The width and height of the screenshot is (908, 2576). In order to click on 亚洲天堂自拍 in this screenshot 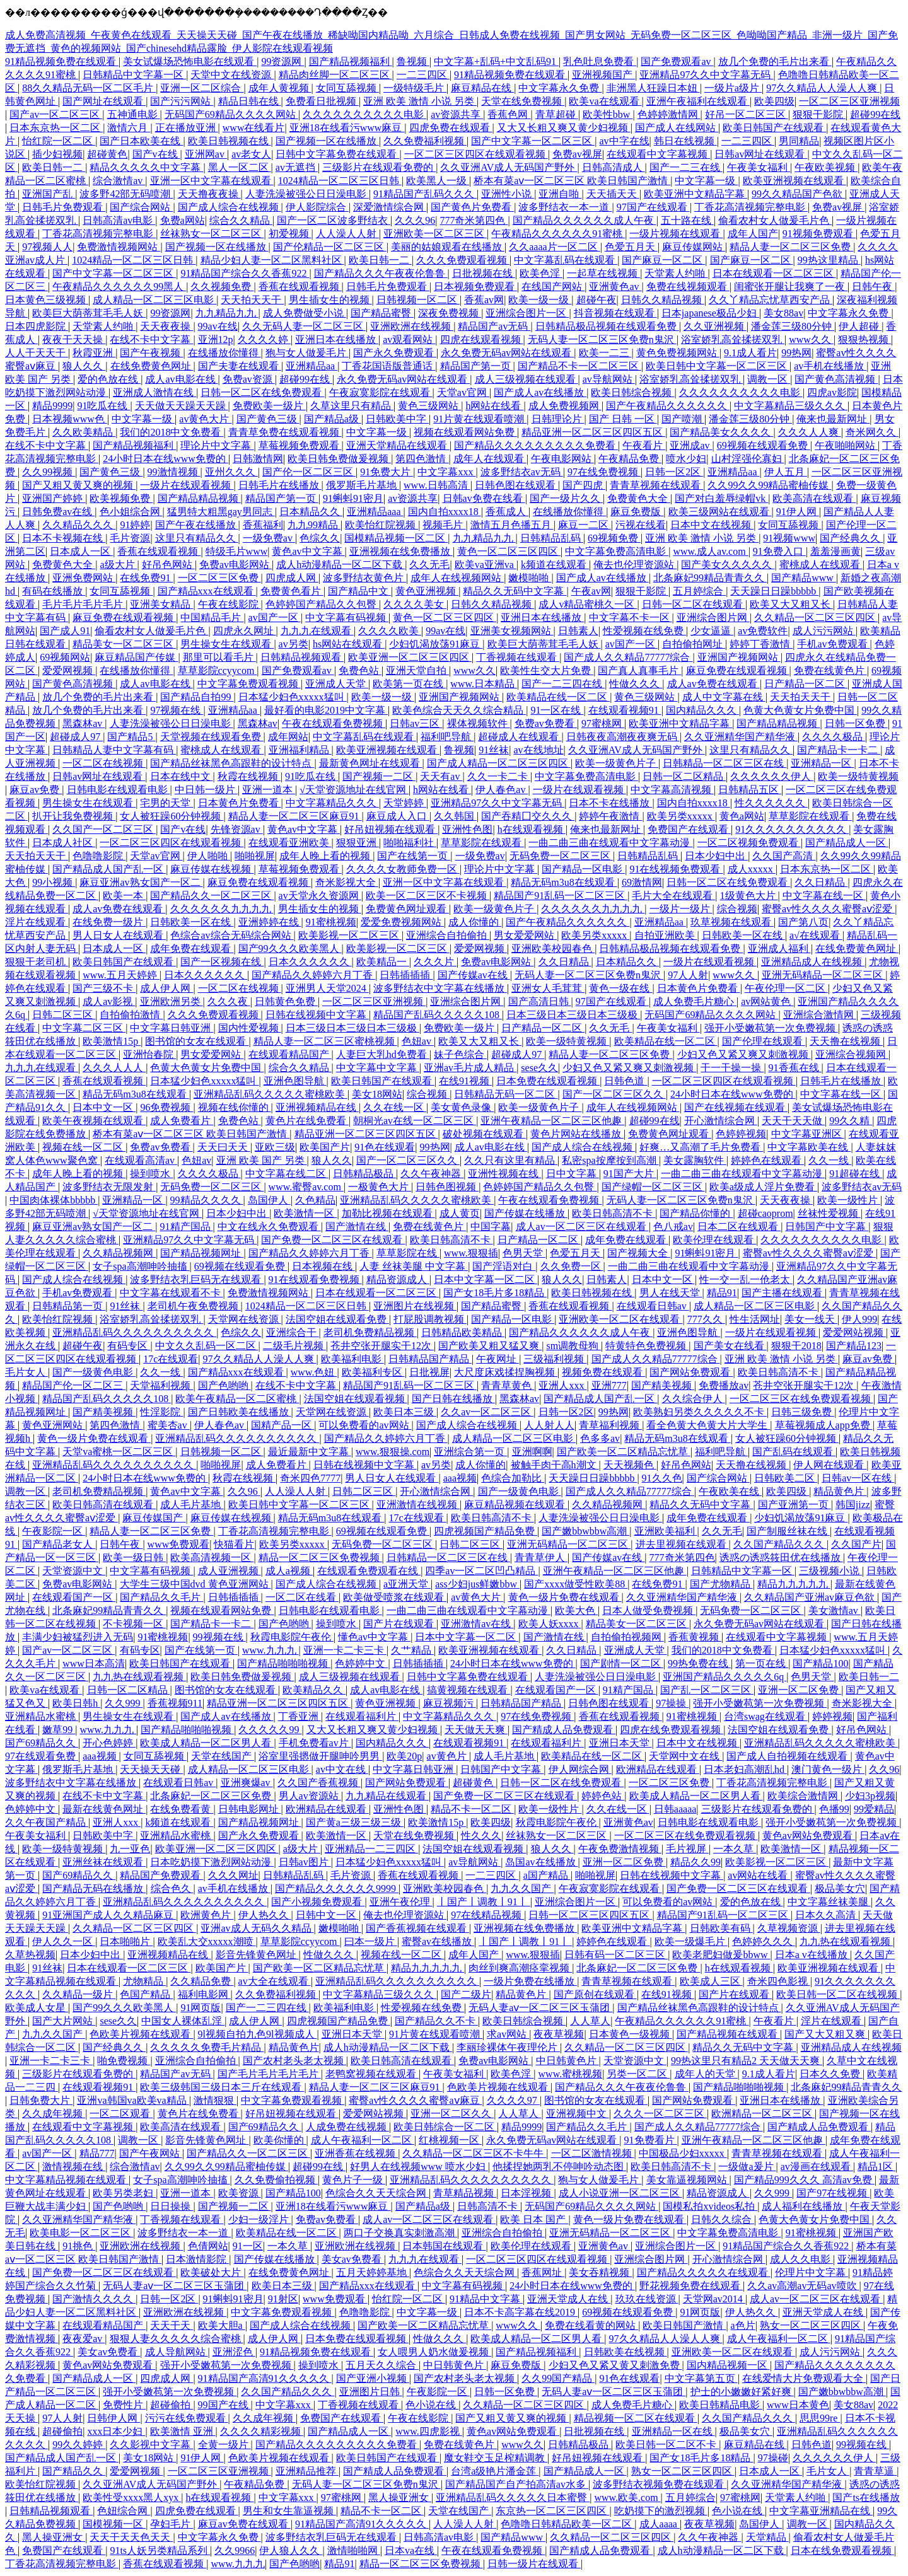, I will do `click(417, 670)`.